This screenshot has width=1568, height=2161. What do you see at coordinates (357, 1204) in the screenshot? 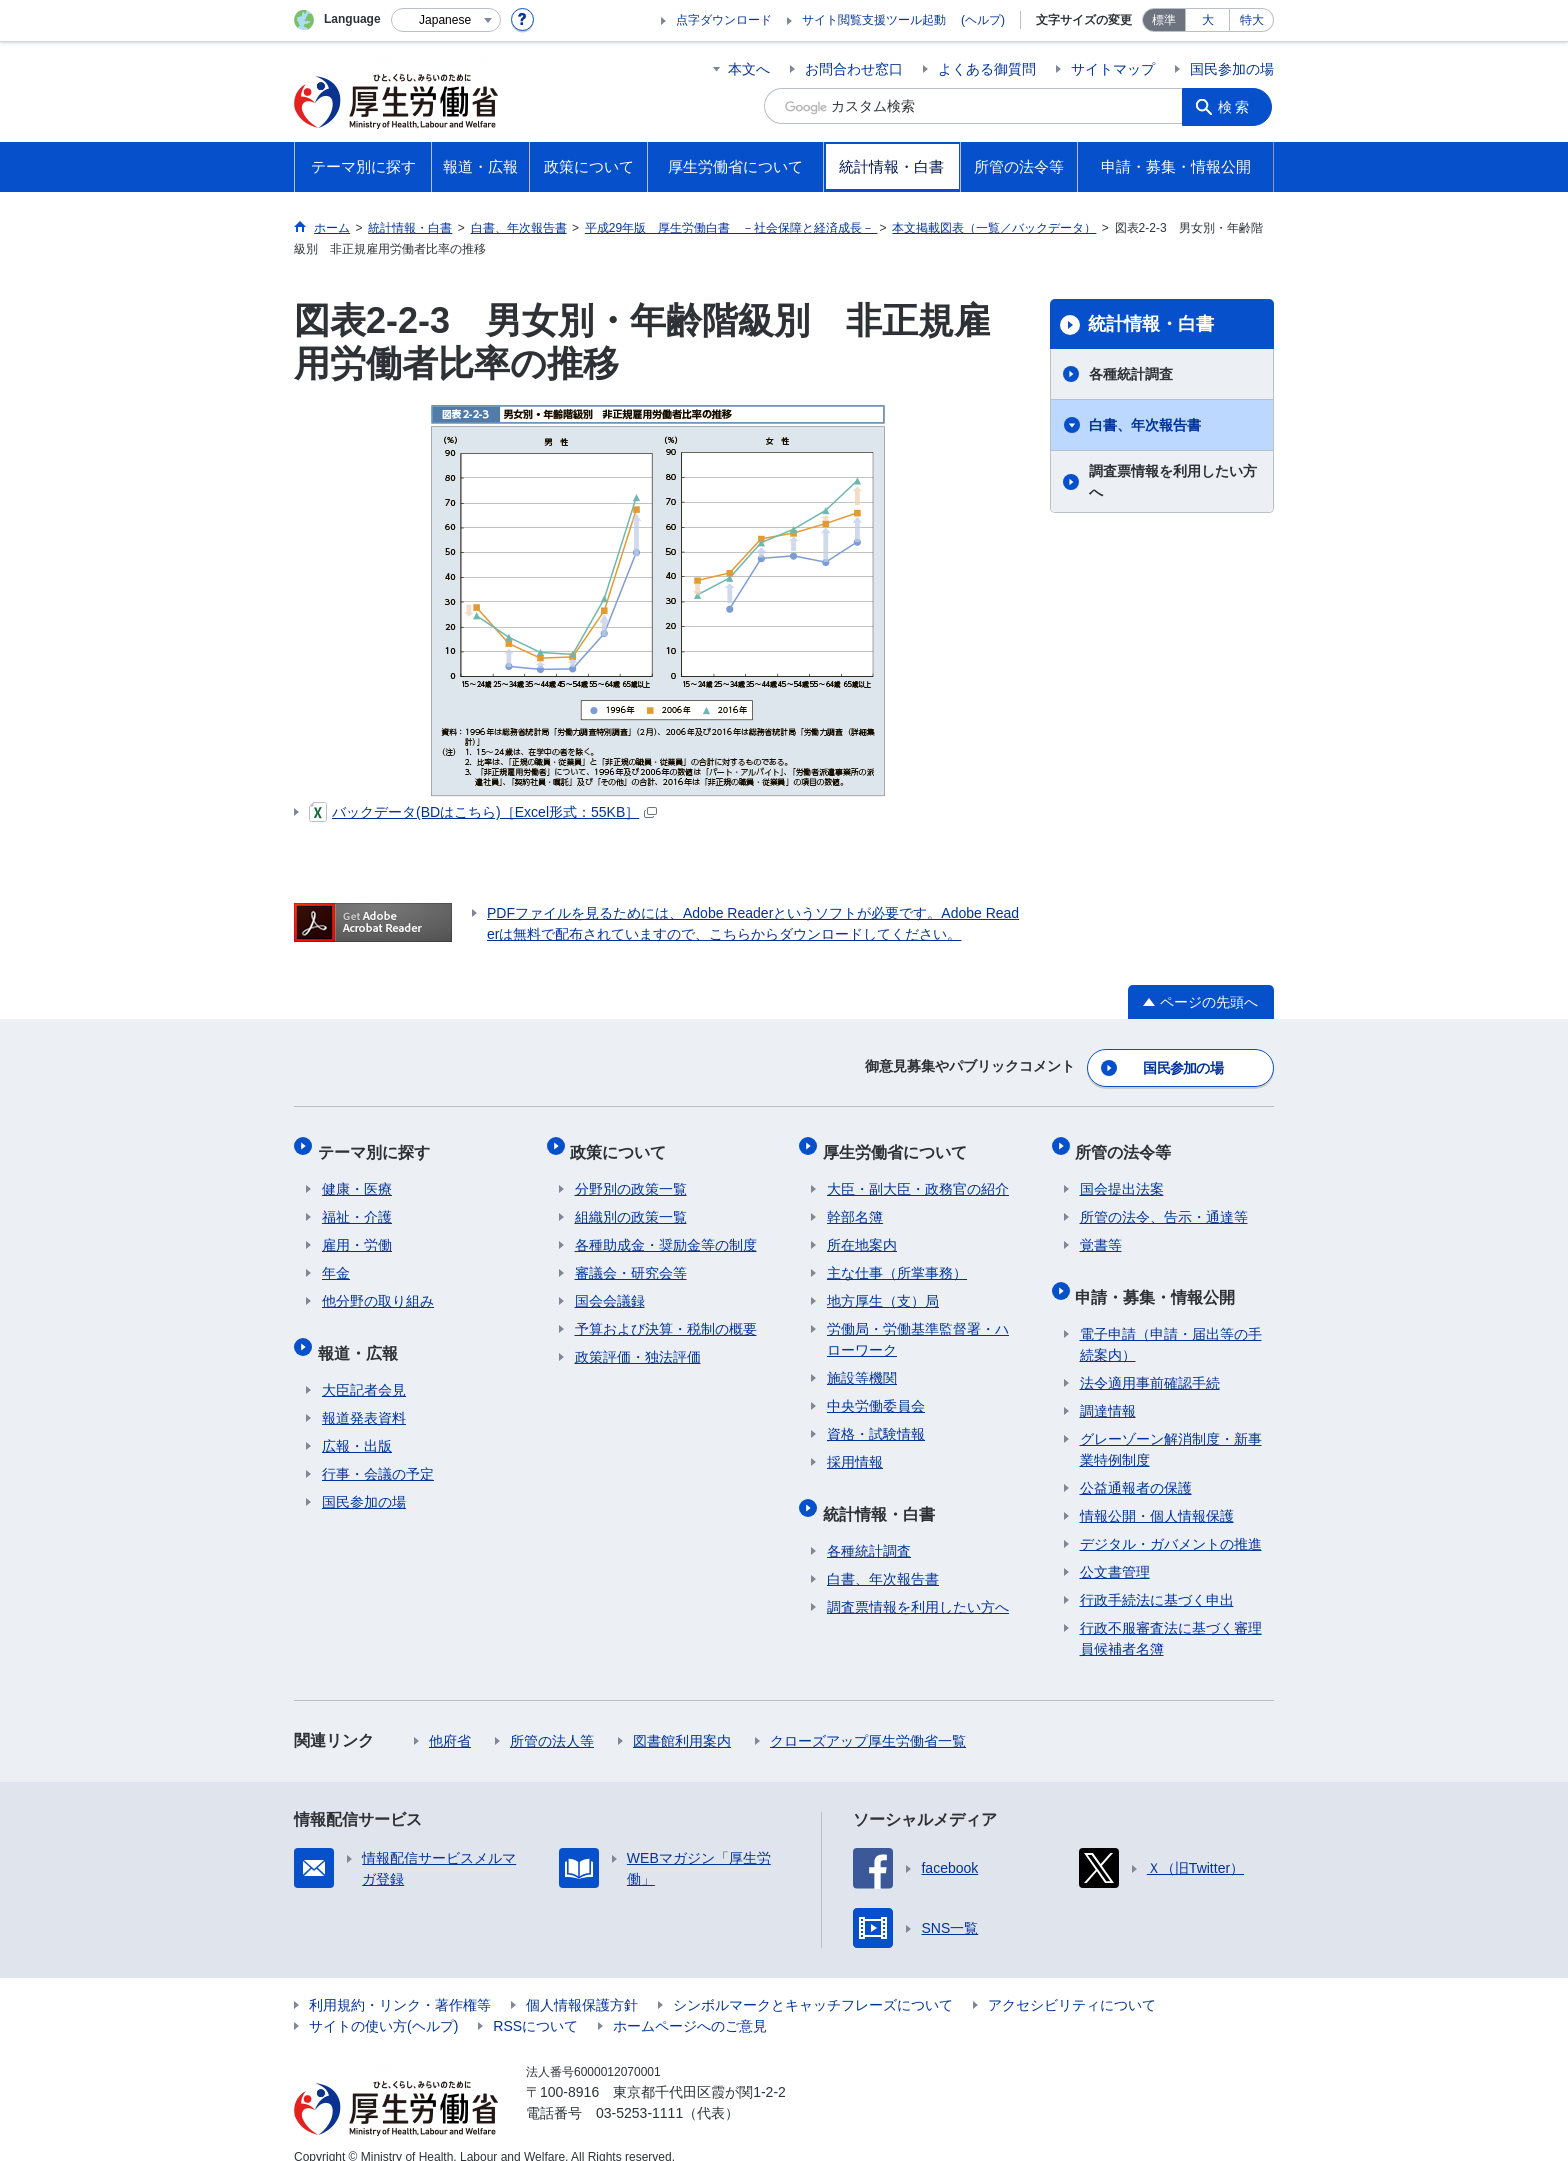
I see `福祉・介護` at bounding box center [357, 1204].